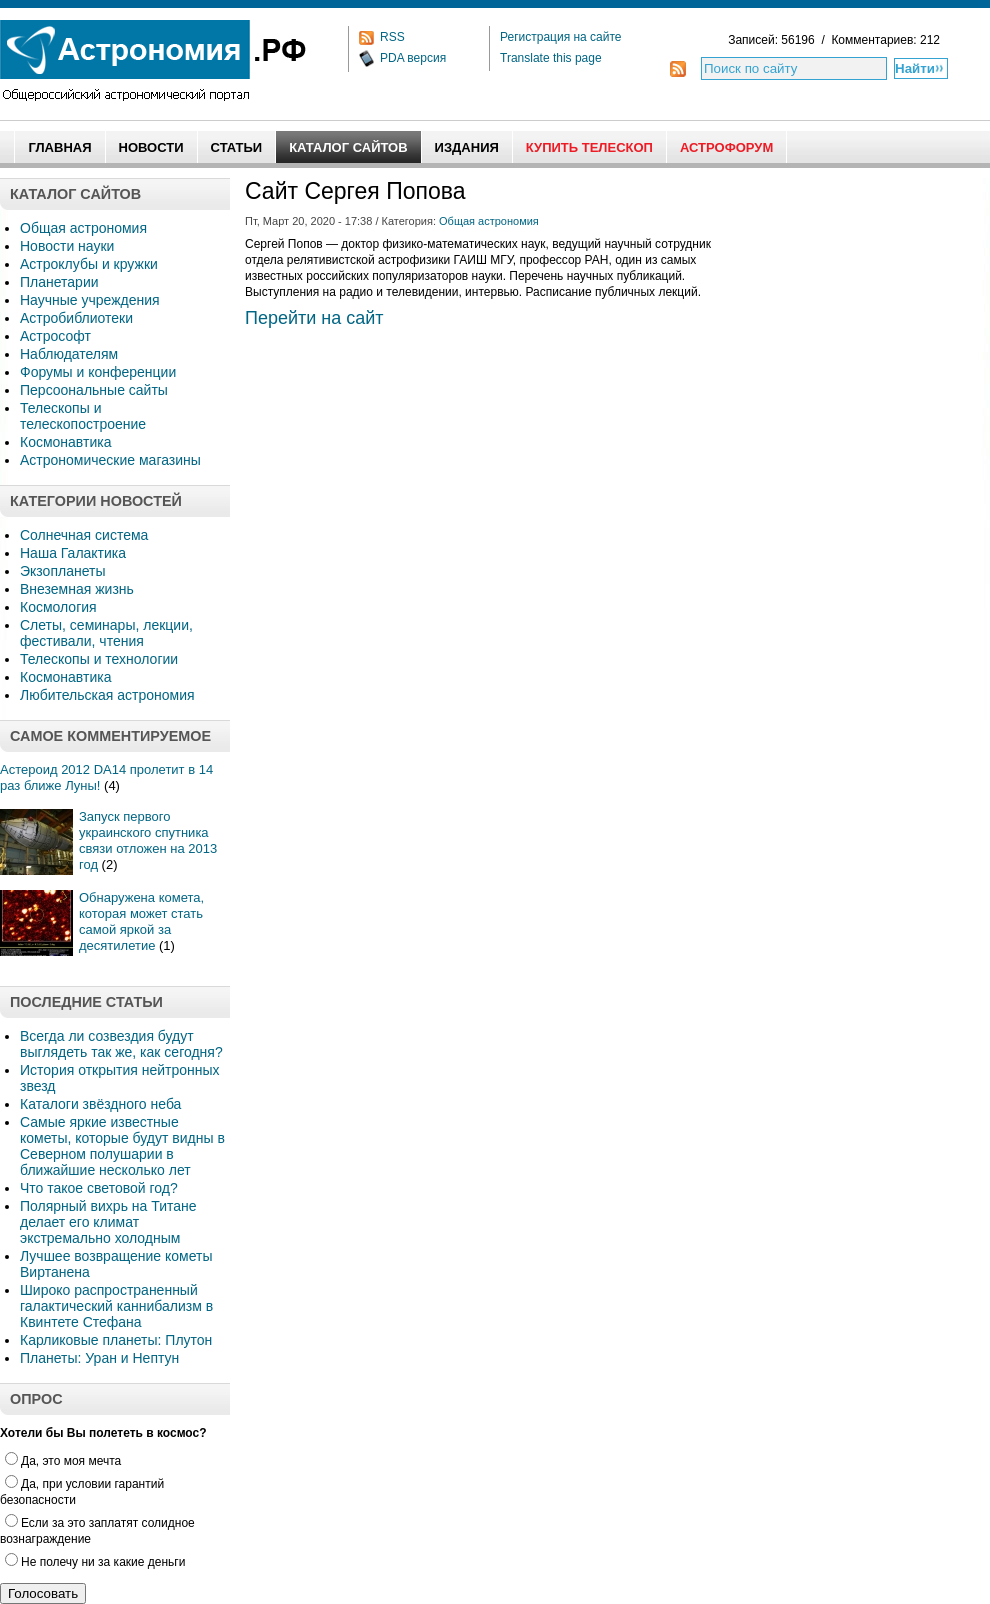 The width and height of the screenshot is (990, 1604). Describe the element at coordinates (67, 246) in the screenshot. I see `Новости науки` at that location.